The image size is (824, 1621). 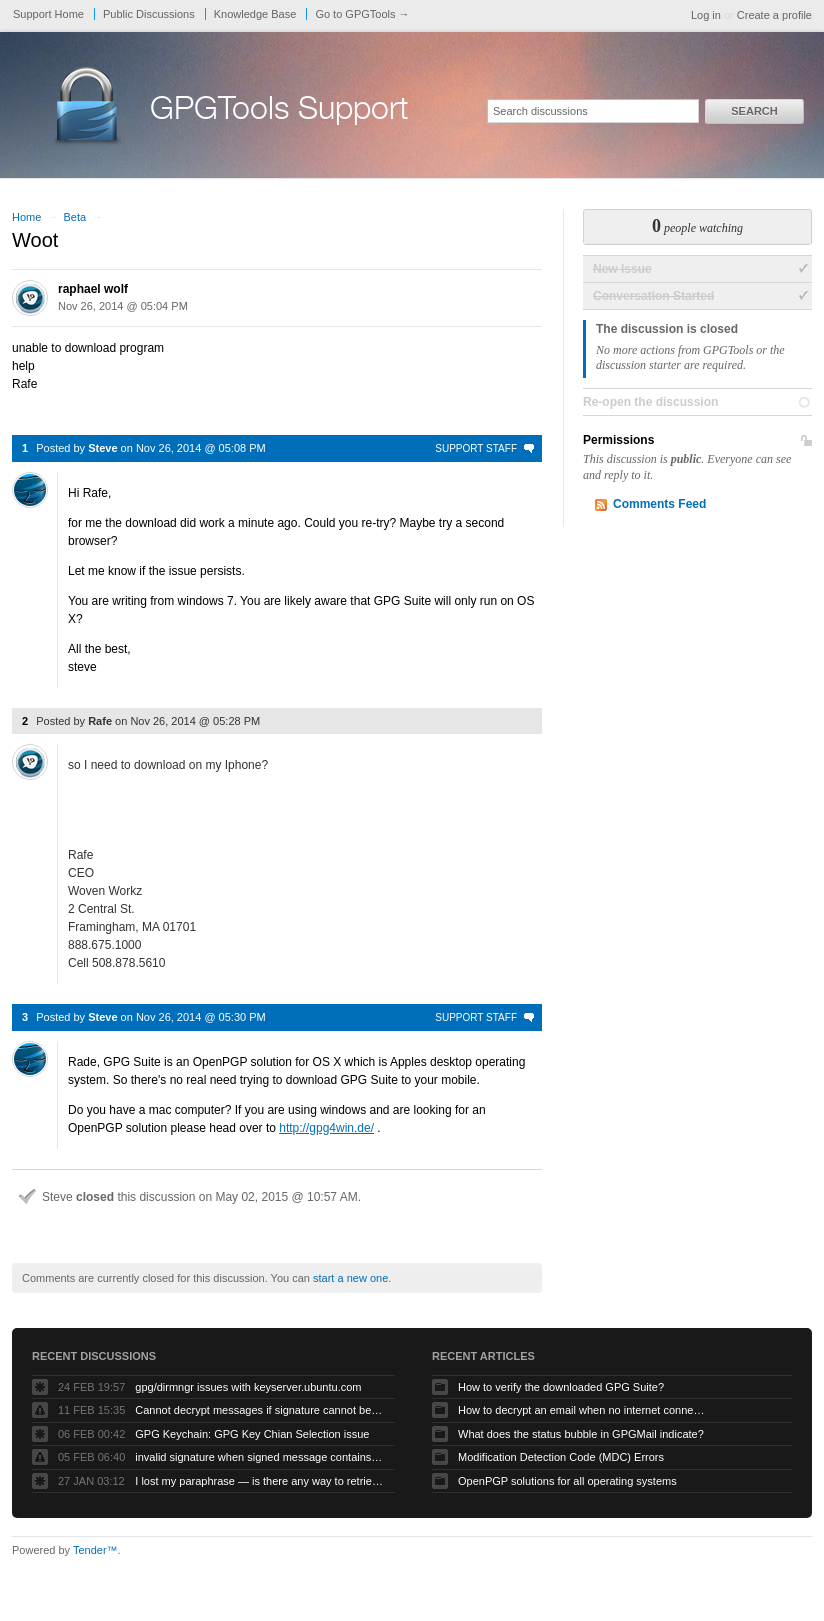 I want to click on Search, so click(x=754, y=111).